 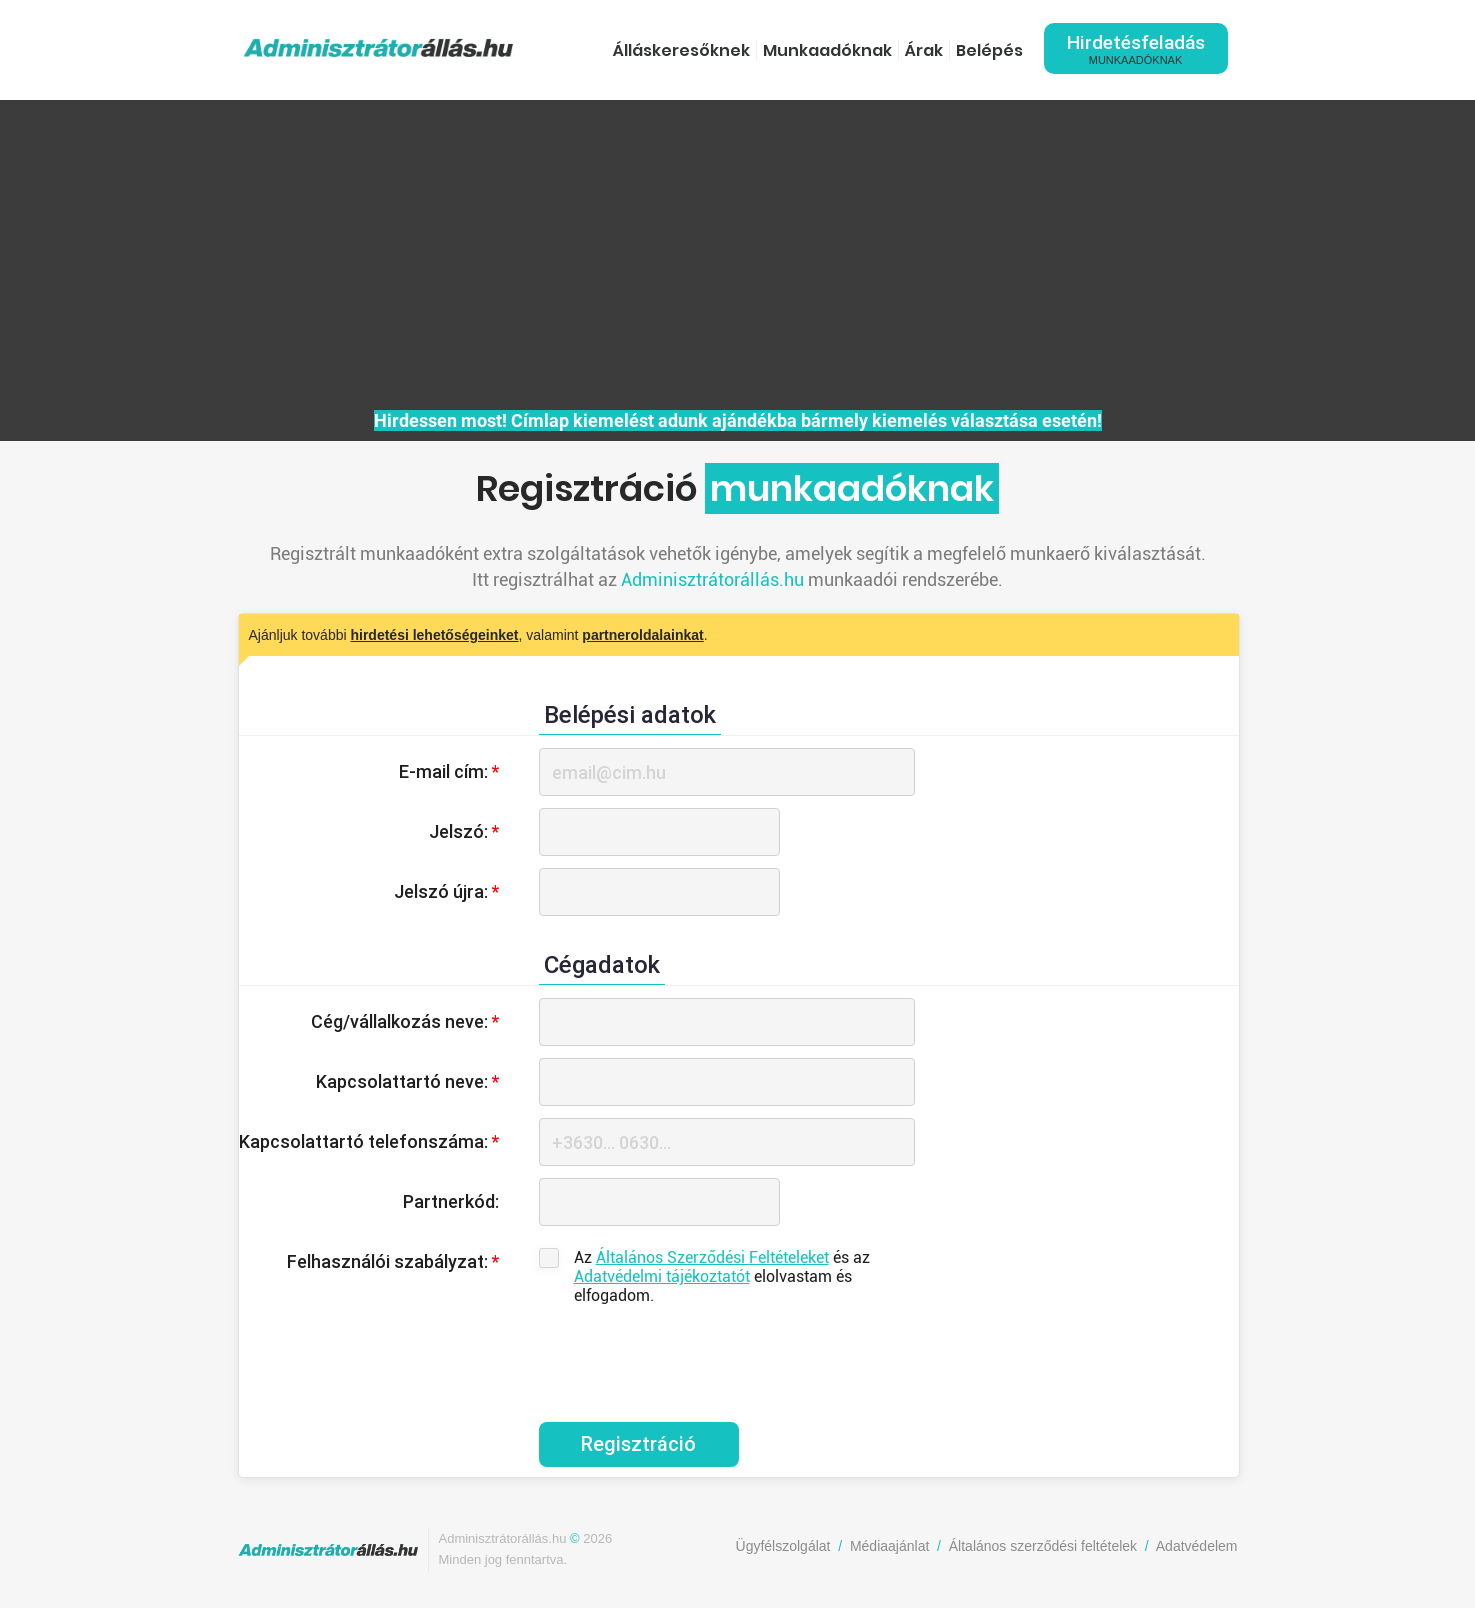 I want to click on Felhasználói szabályzat:, so click(x=393, y=1261).